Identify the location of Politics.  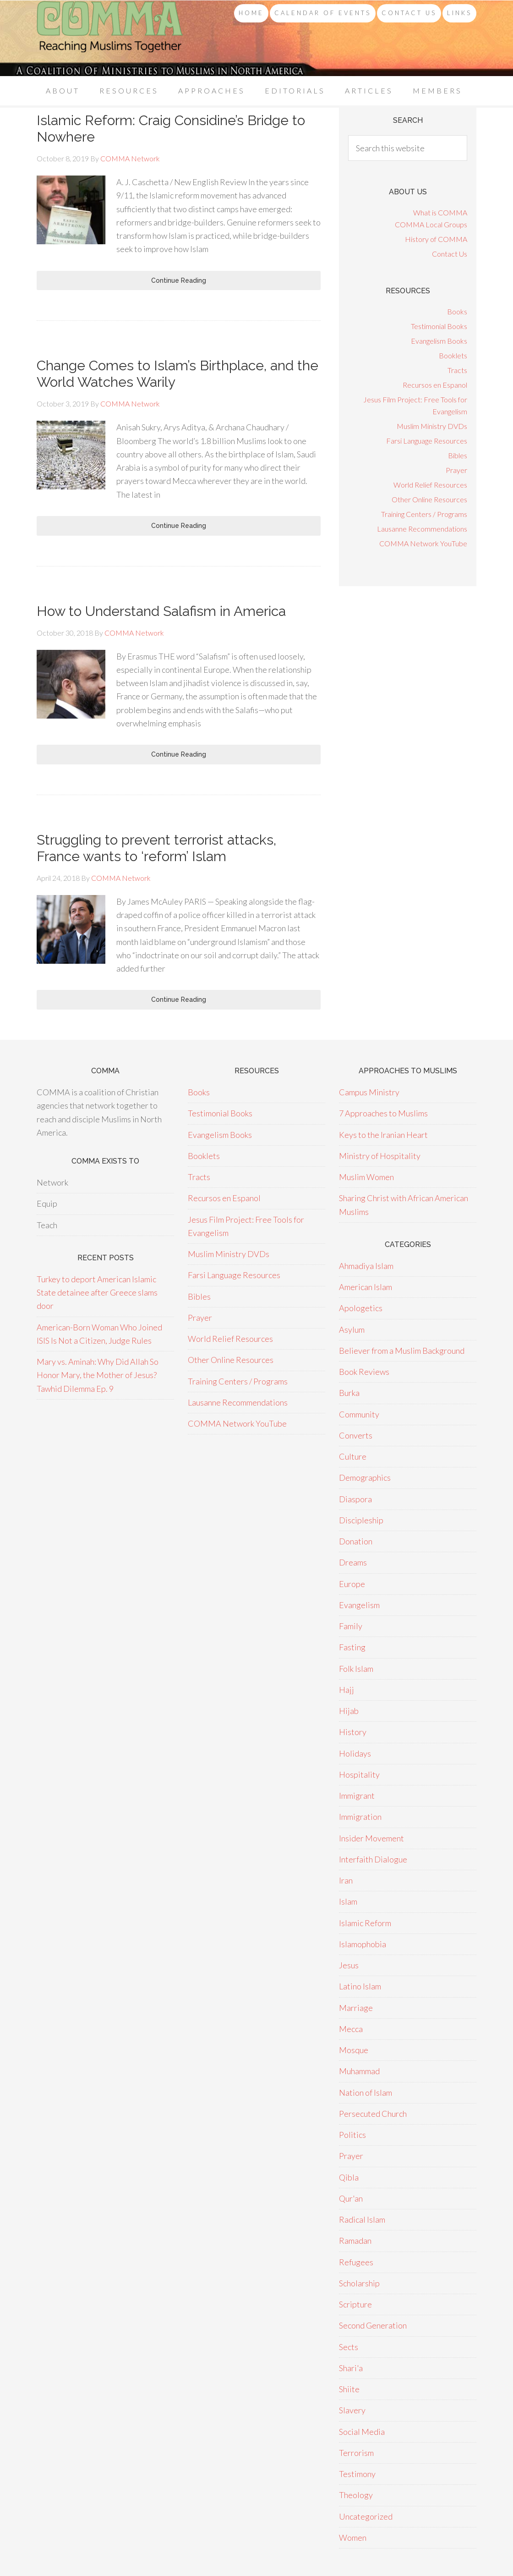
(352, 2135).